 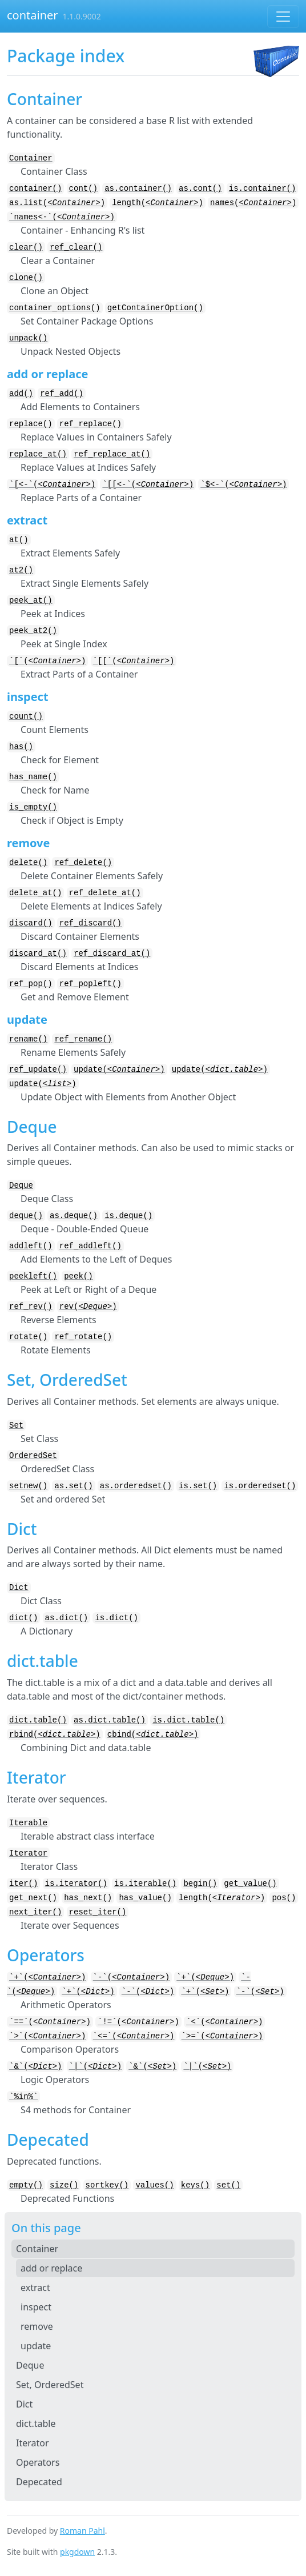 What do you see at coordinates (19, 1587) in the screenshot?
I see `Dict` at bounding box center [19, 1587].